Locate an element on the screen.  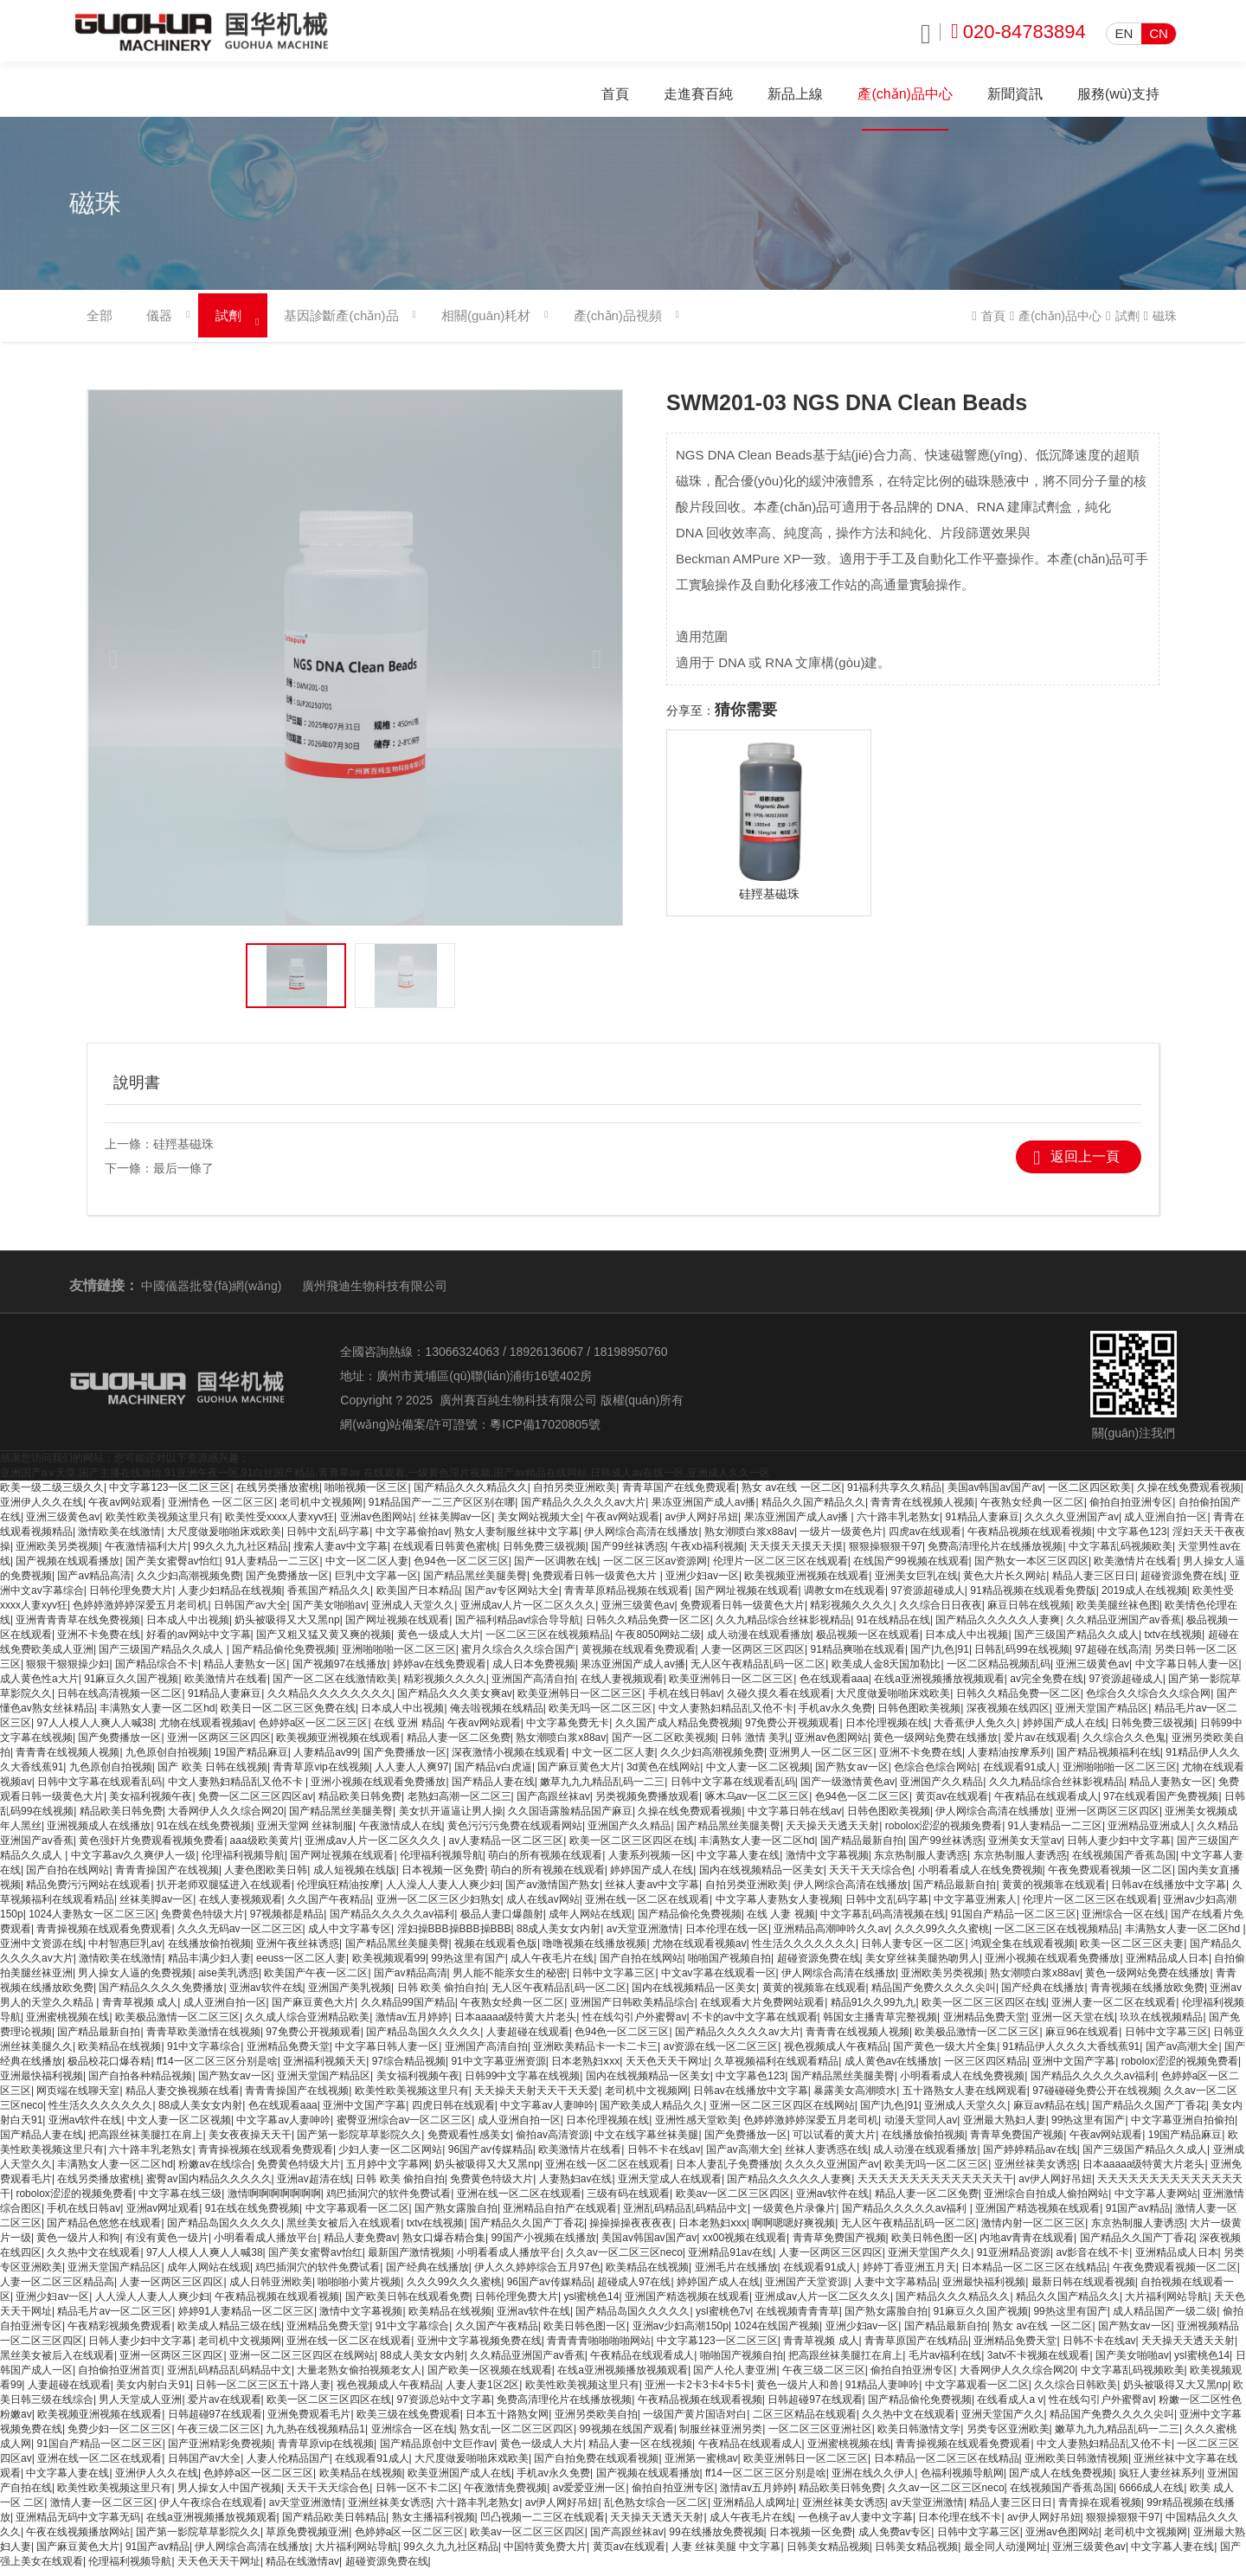
最新日韩在线观看视频 is located at coordinates (1083, 2289).